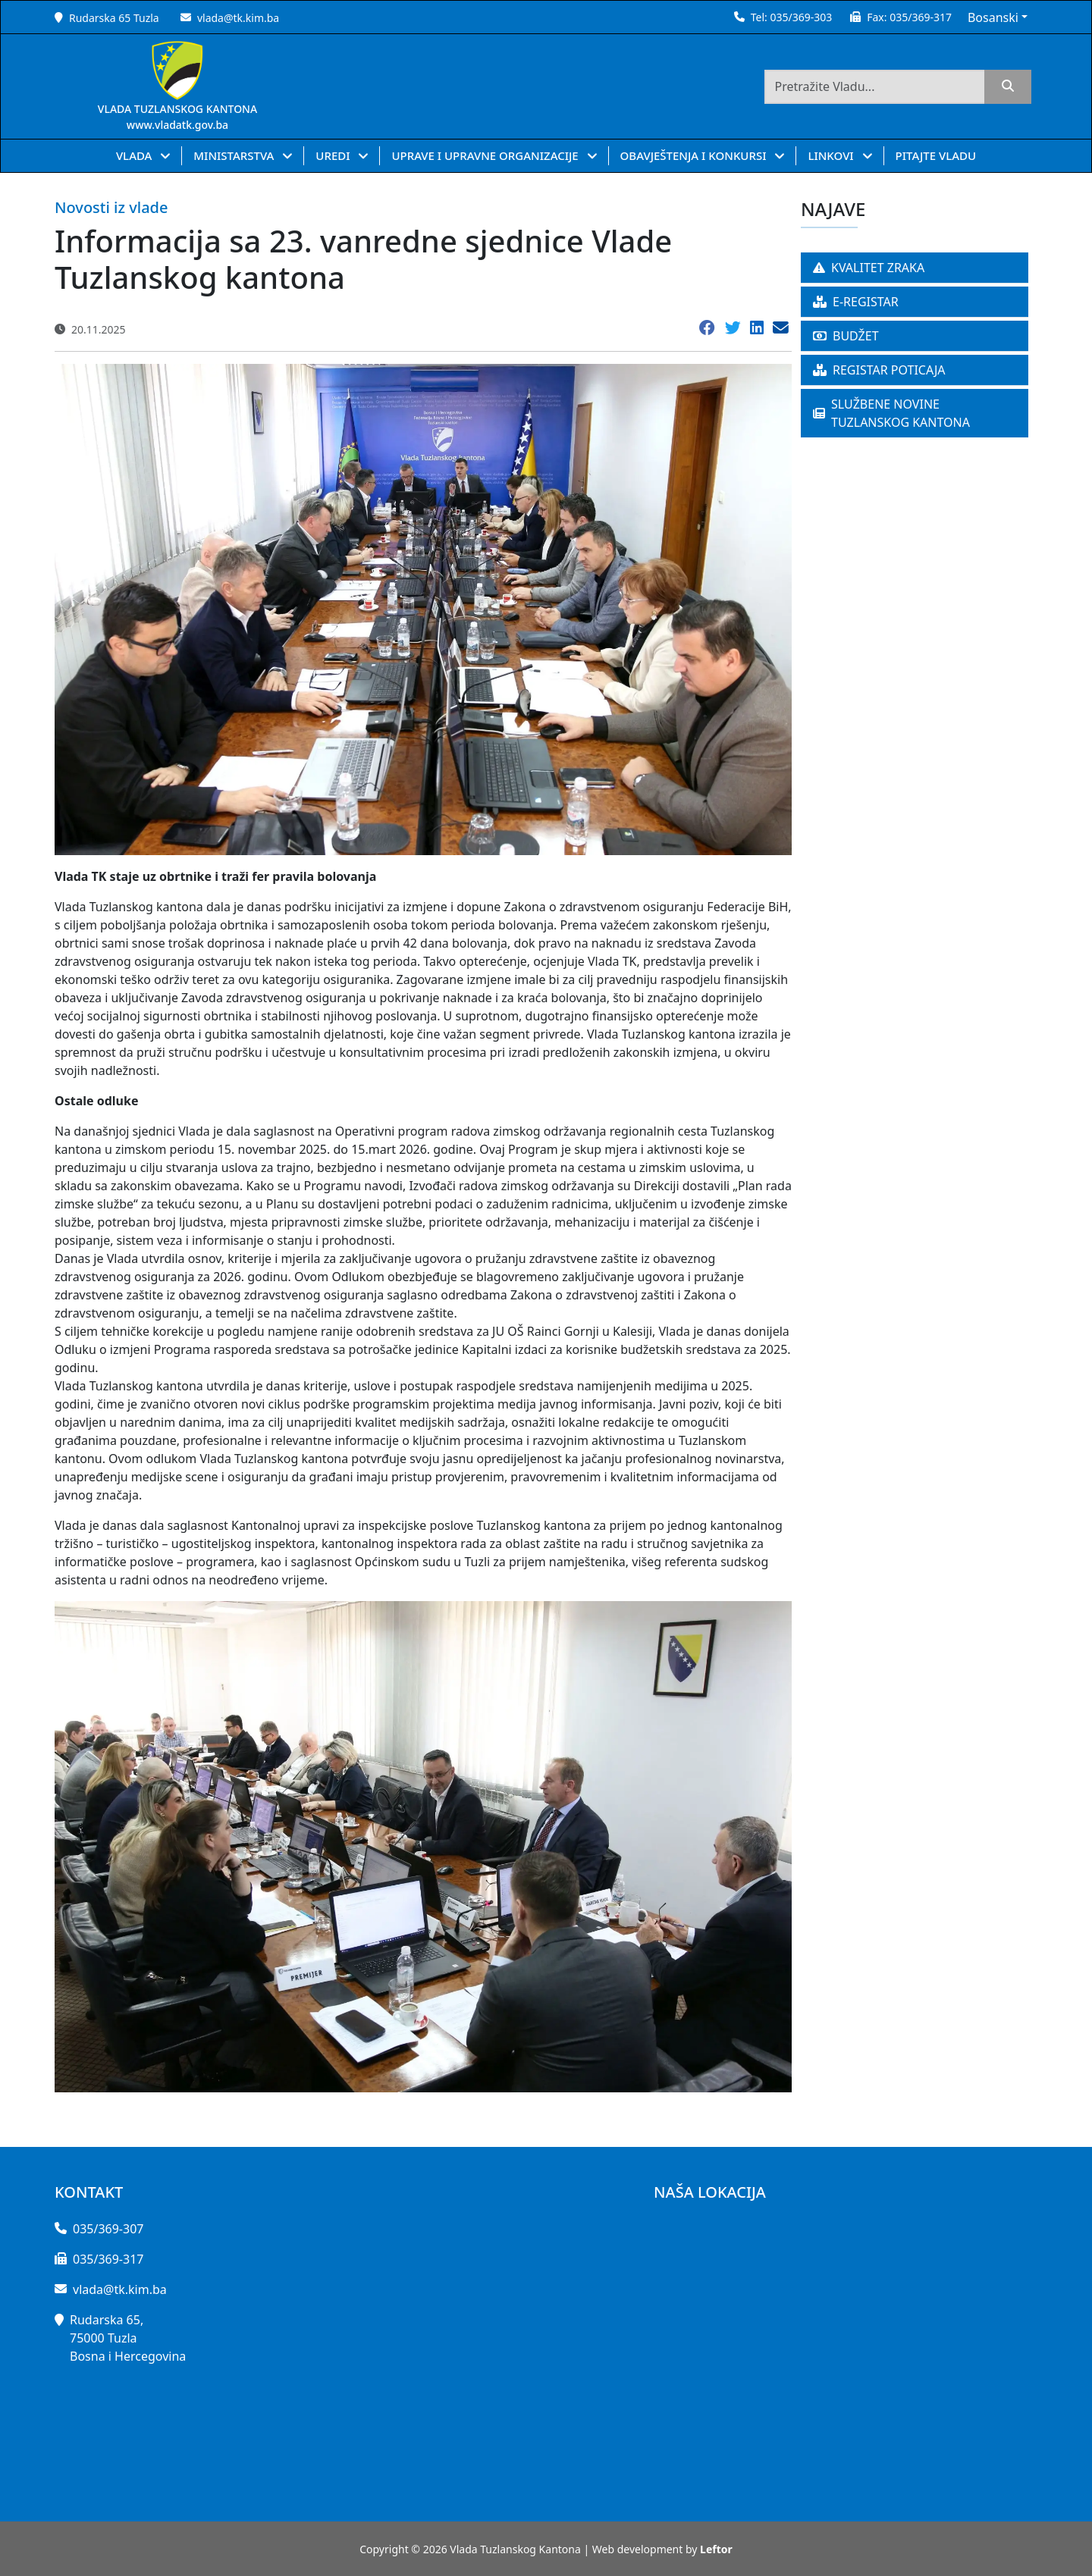 The width and height of the screenshot is (1092, 2576). I want to click on LINKOVI [button], so click(832, 155).